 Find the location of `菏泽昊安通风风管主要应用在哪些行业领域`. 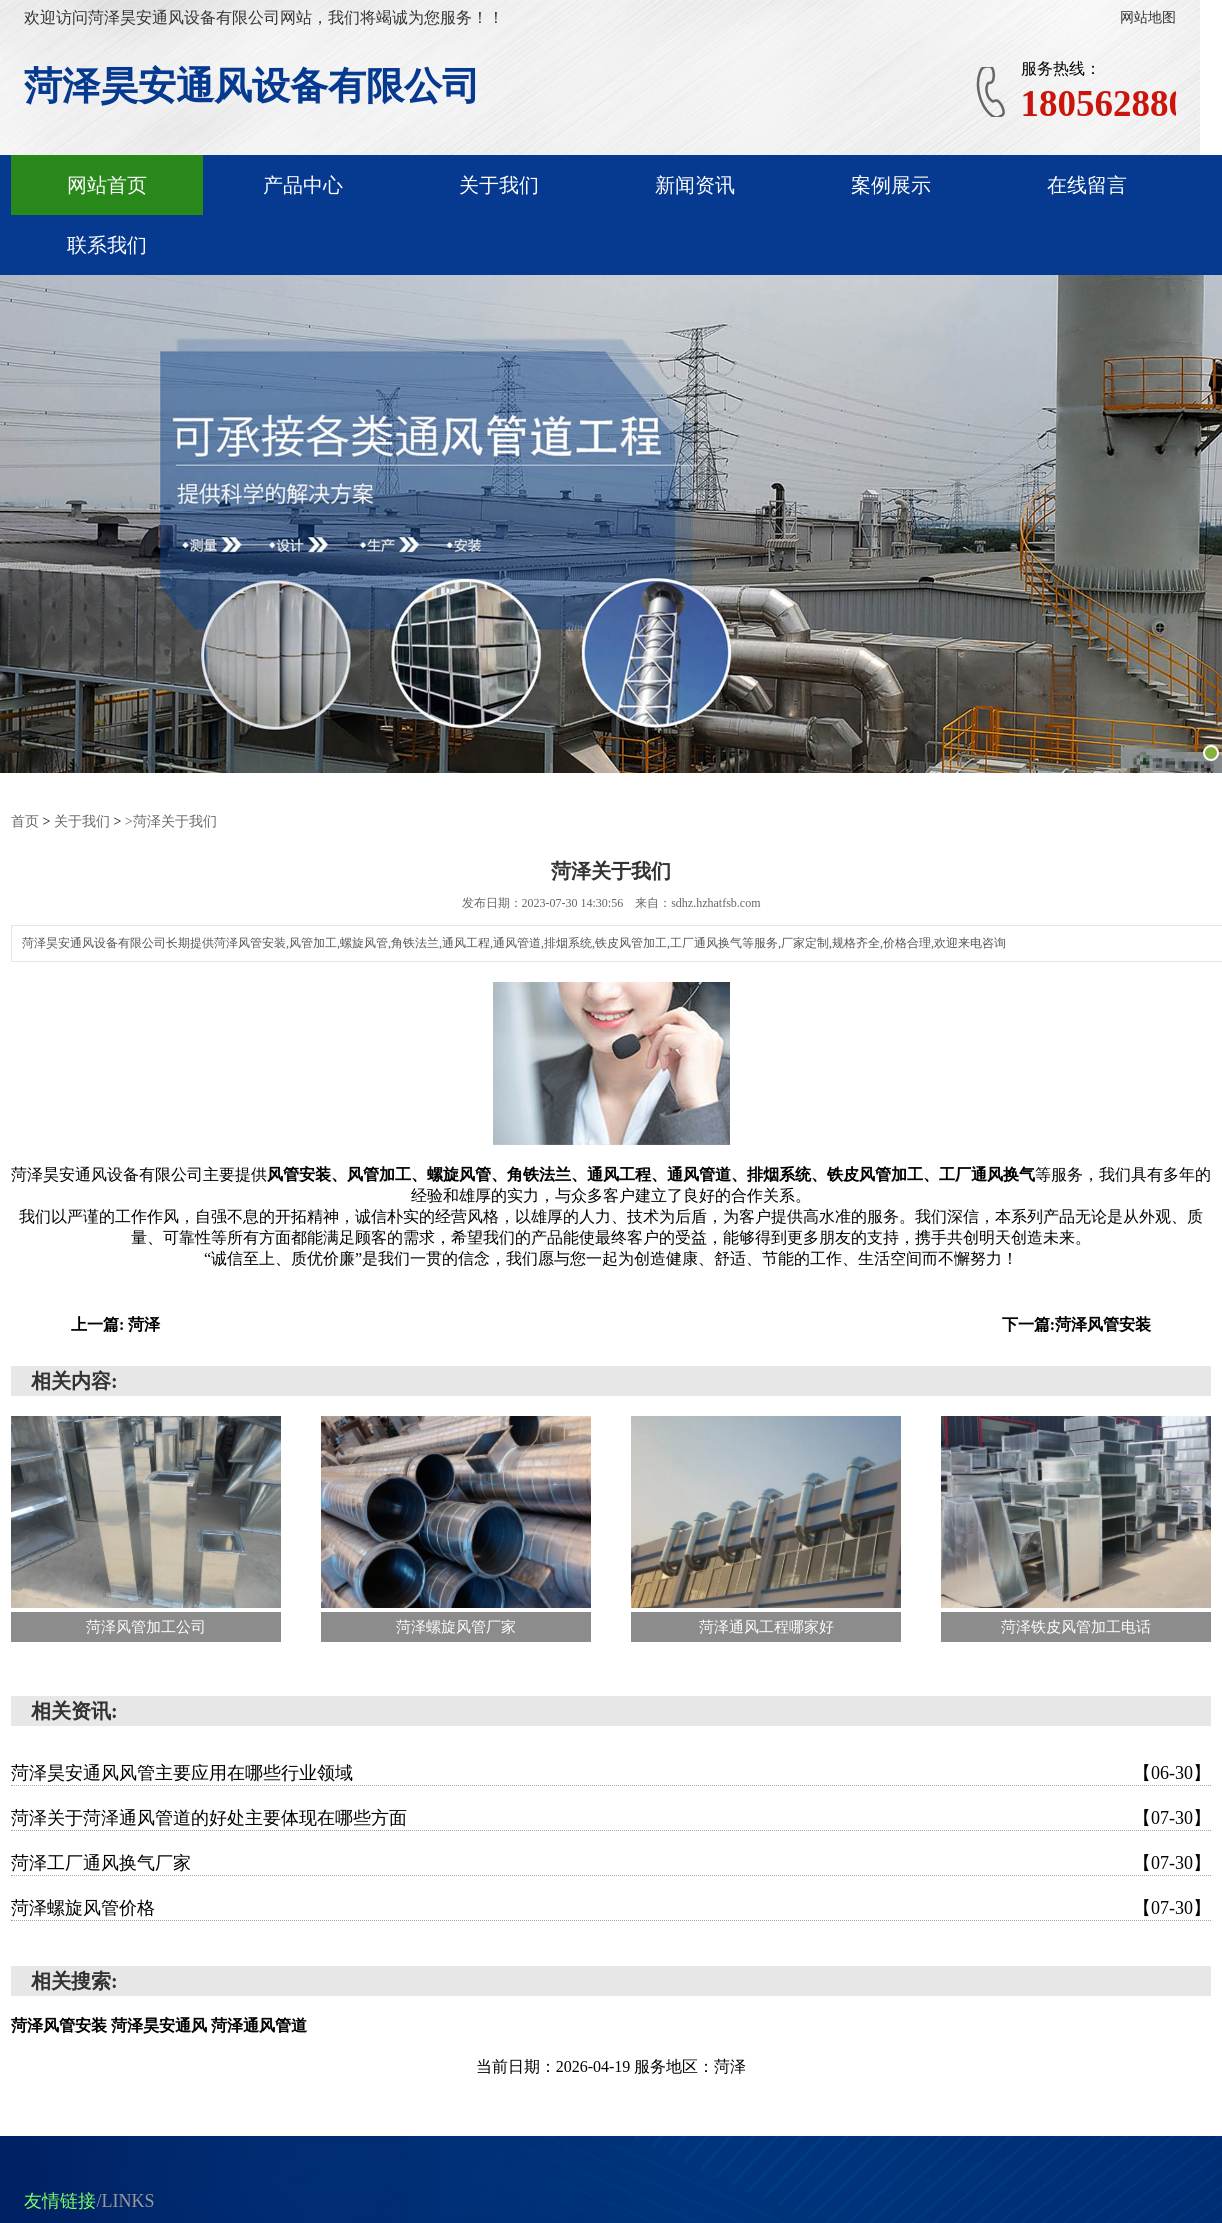

菏泽昊安通风风管主要应用在哪些行业领域 is located at coordinates (611, 1773).